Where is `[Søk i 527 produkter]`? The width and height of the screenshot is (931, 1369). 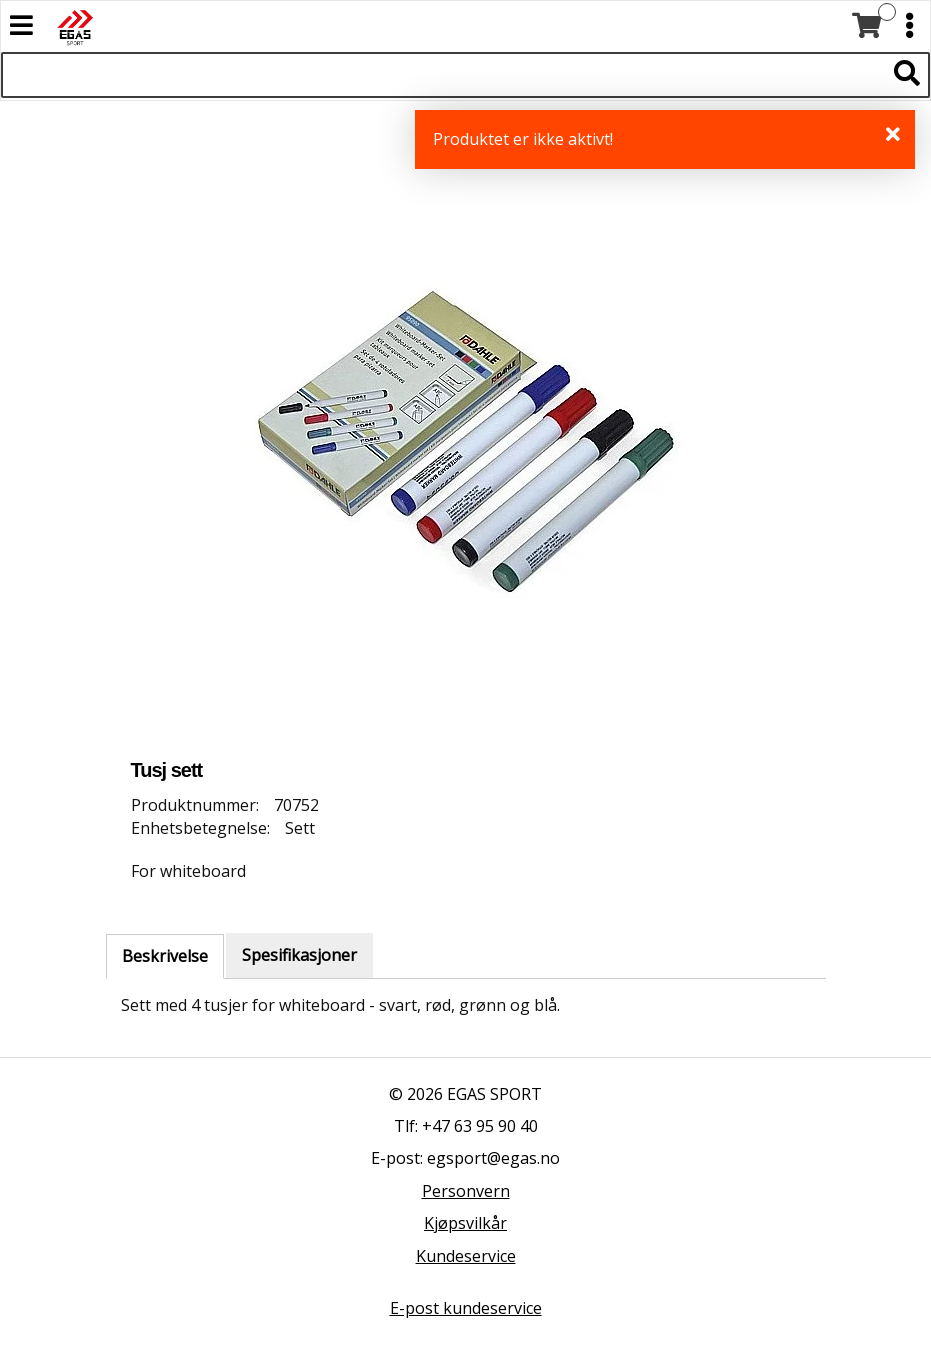
[Søk i 527 produkter] is located at coordinates (443, 75).